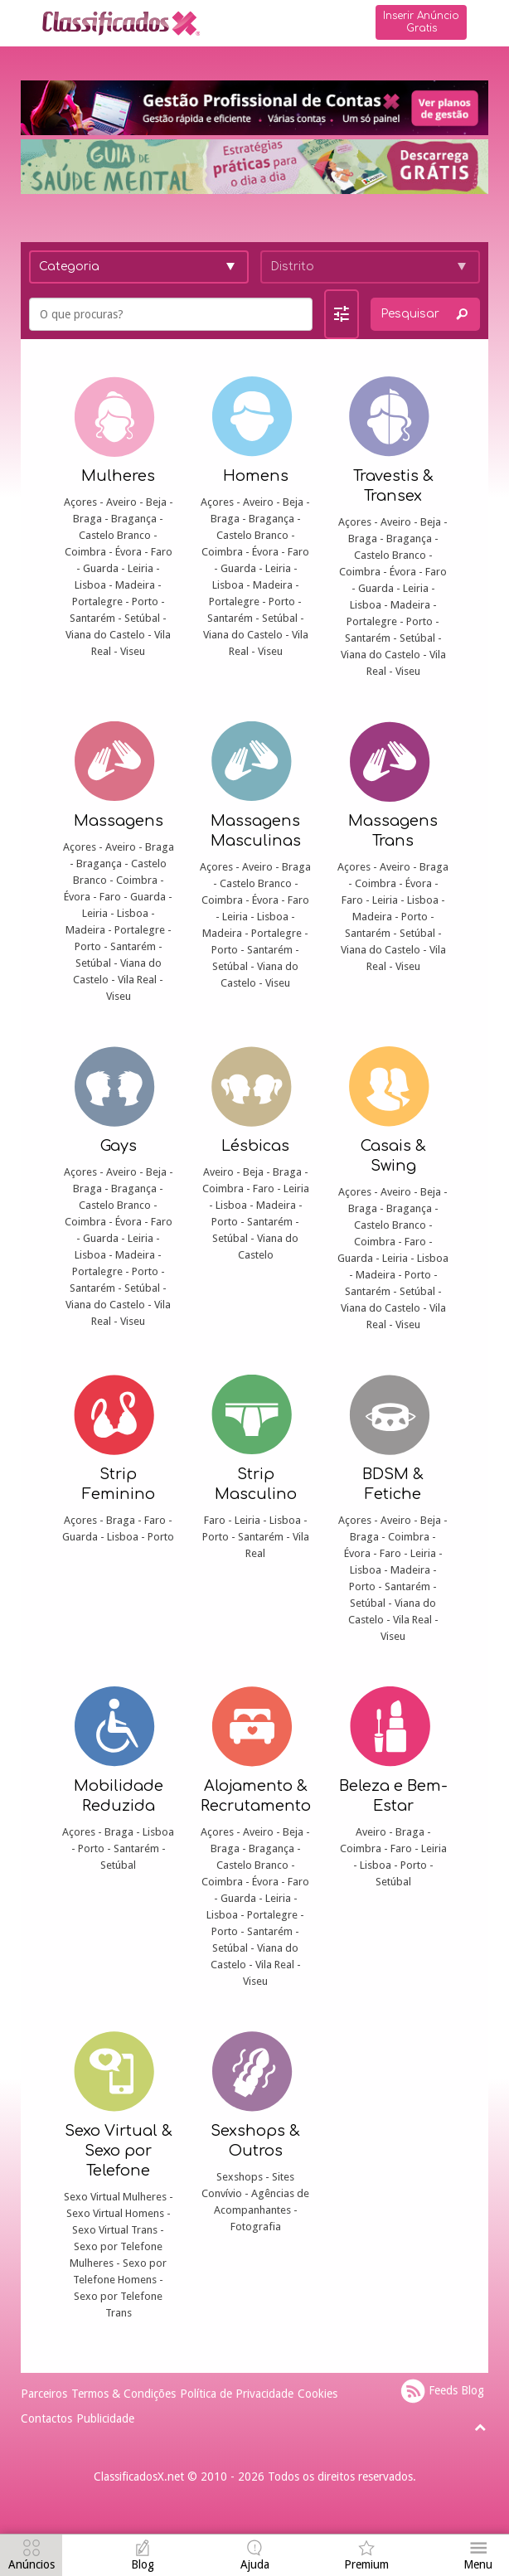 This screenshot has height=2576, width=509. What do you see at coordinates (123, 2393) in the screenshot?
I see `Termos & Condições` at bounding box center [123, 2393].